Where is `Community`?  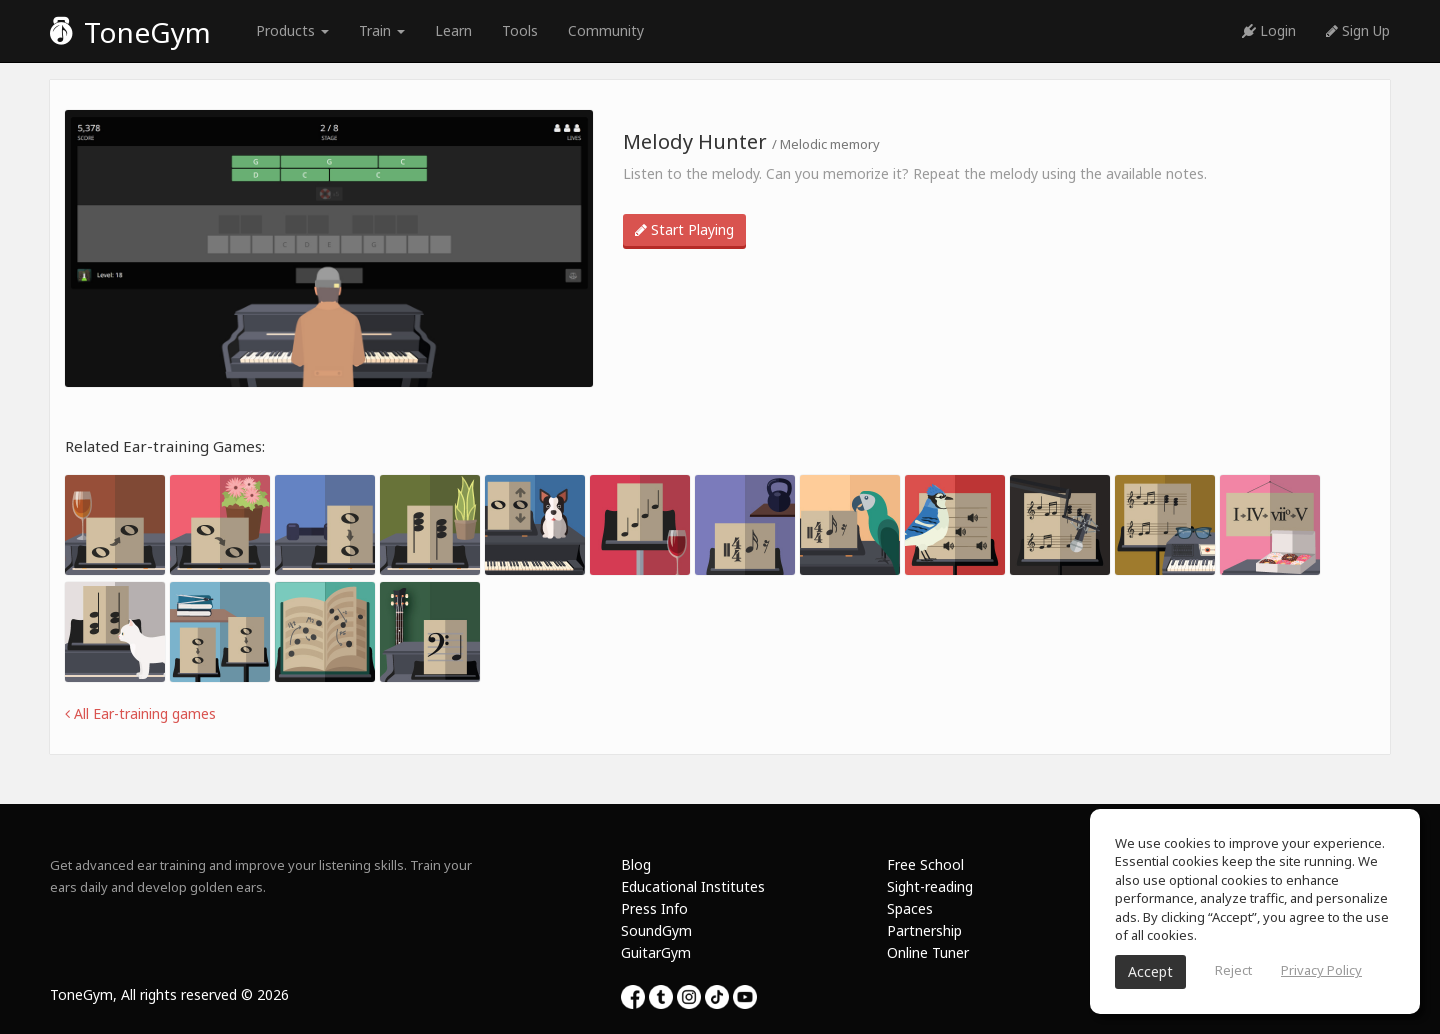 Community is located at coordinates (606, 30).